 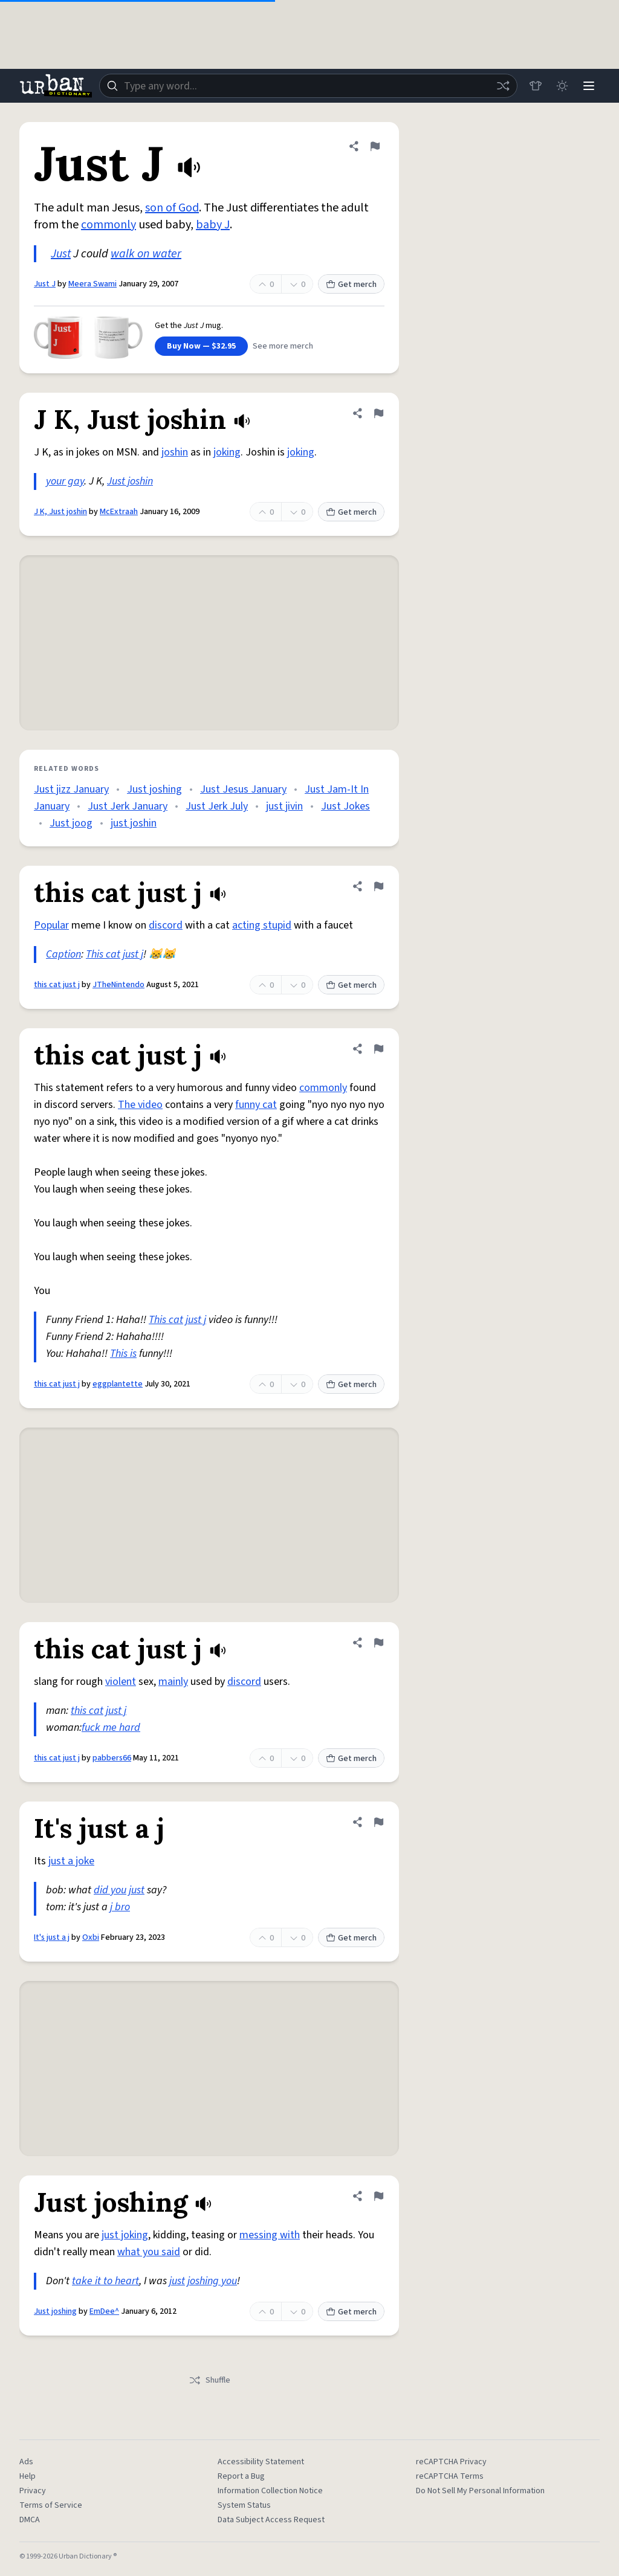 What do you see at coordinates (111, 1758) in the screenshot?
I see `pabbers66` at bounding box center [111, 1758].